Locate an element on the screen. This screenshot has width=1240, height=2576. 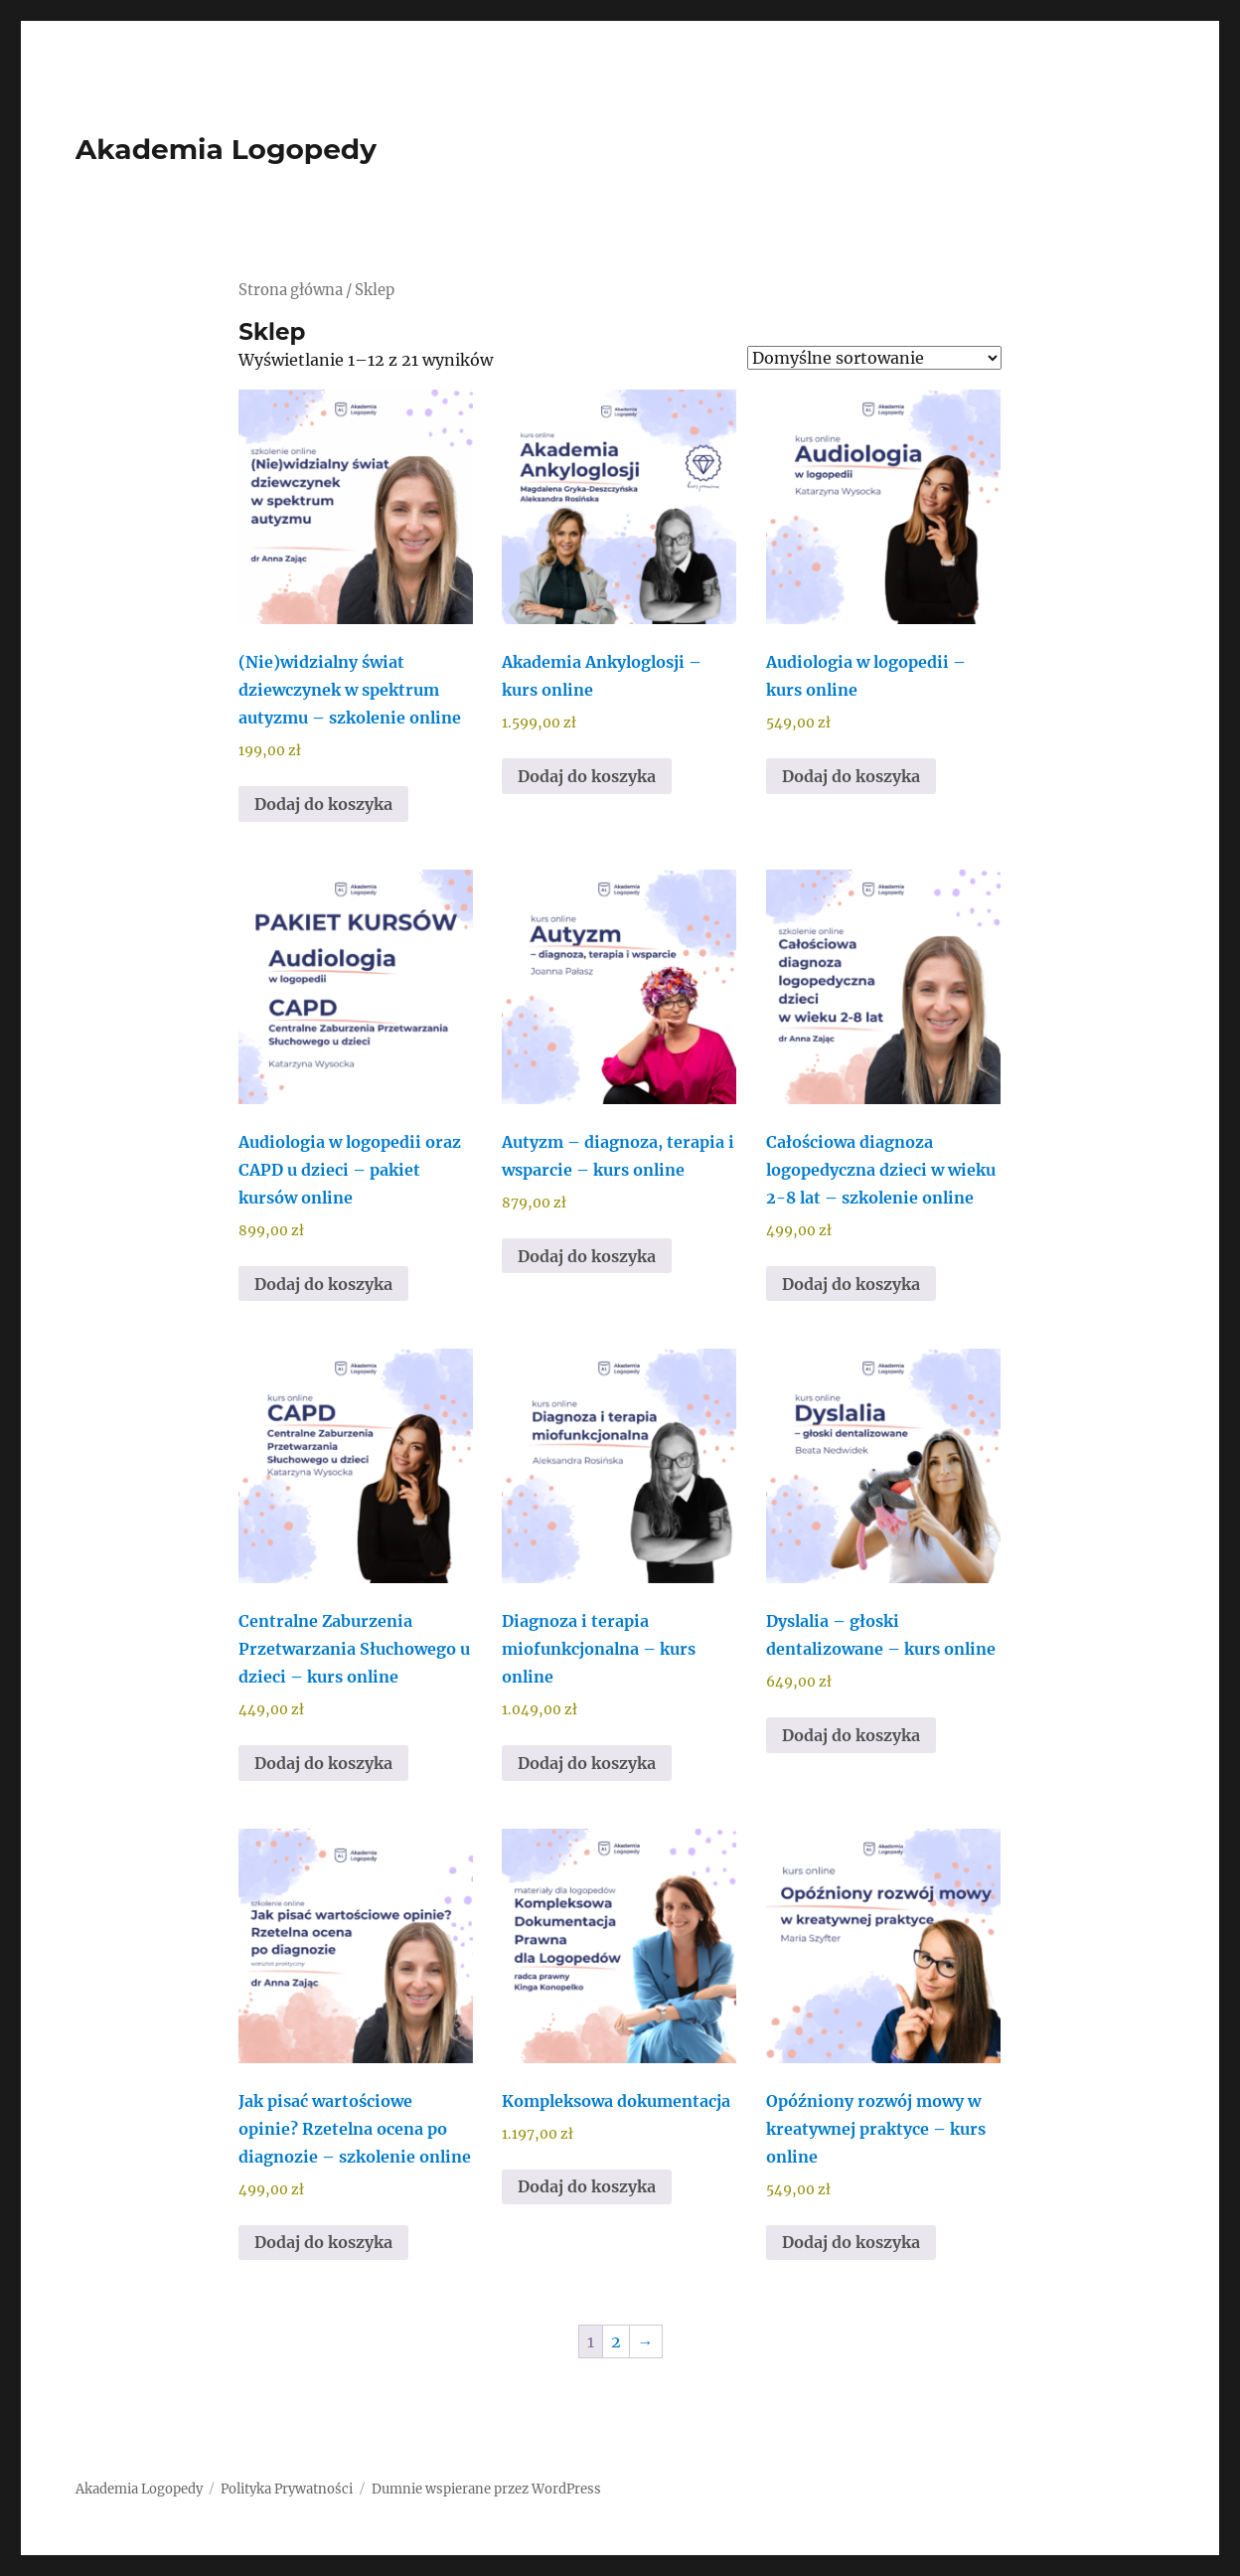
Dumnie wspierane przez WordPress is located at coordinates (486, 2489).